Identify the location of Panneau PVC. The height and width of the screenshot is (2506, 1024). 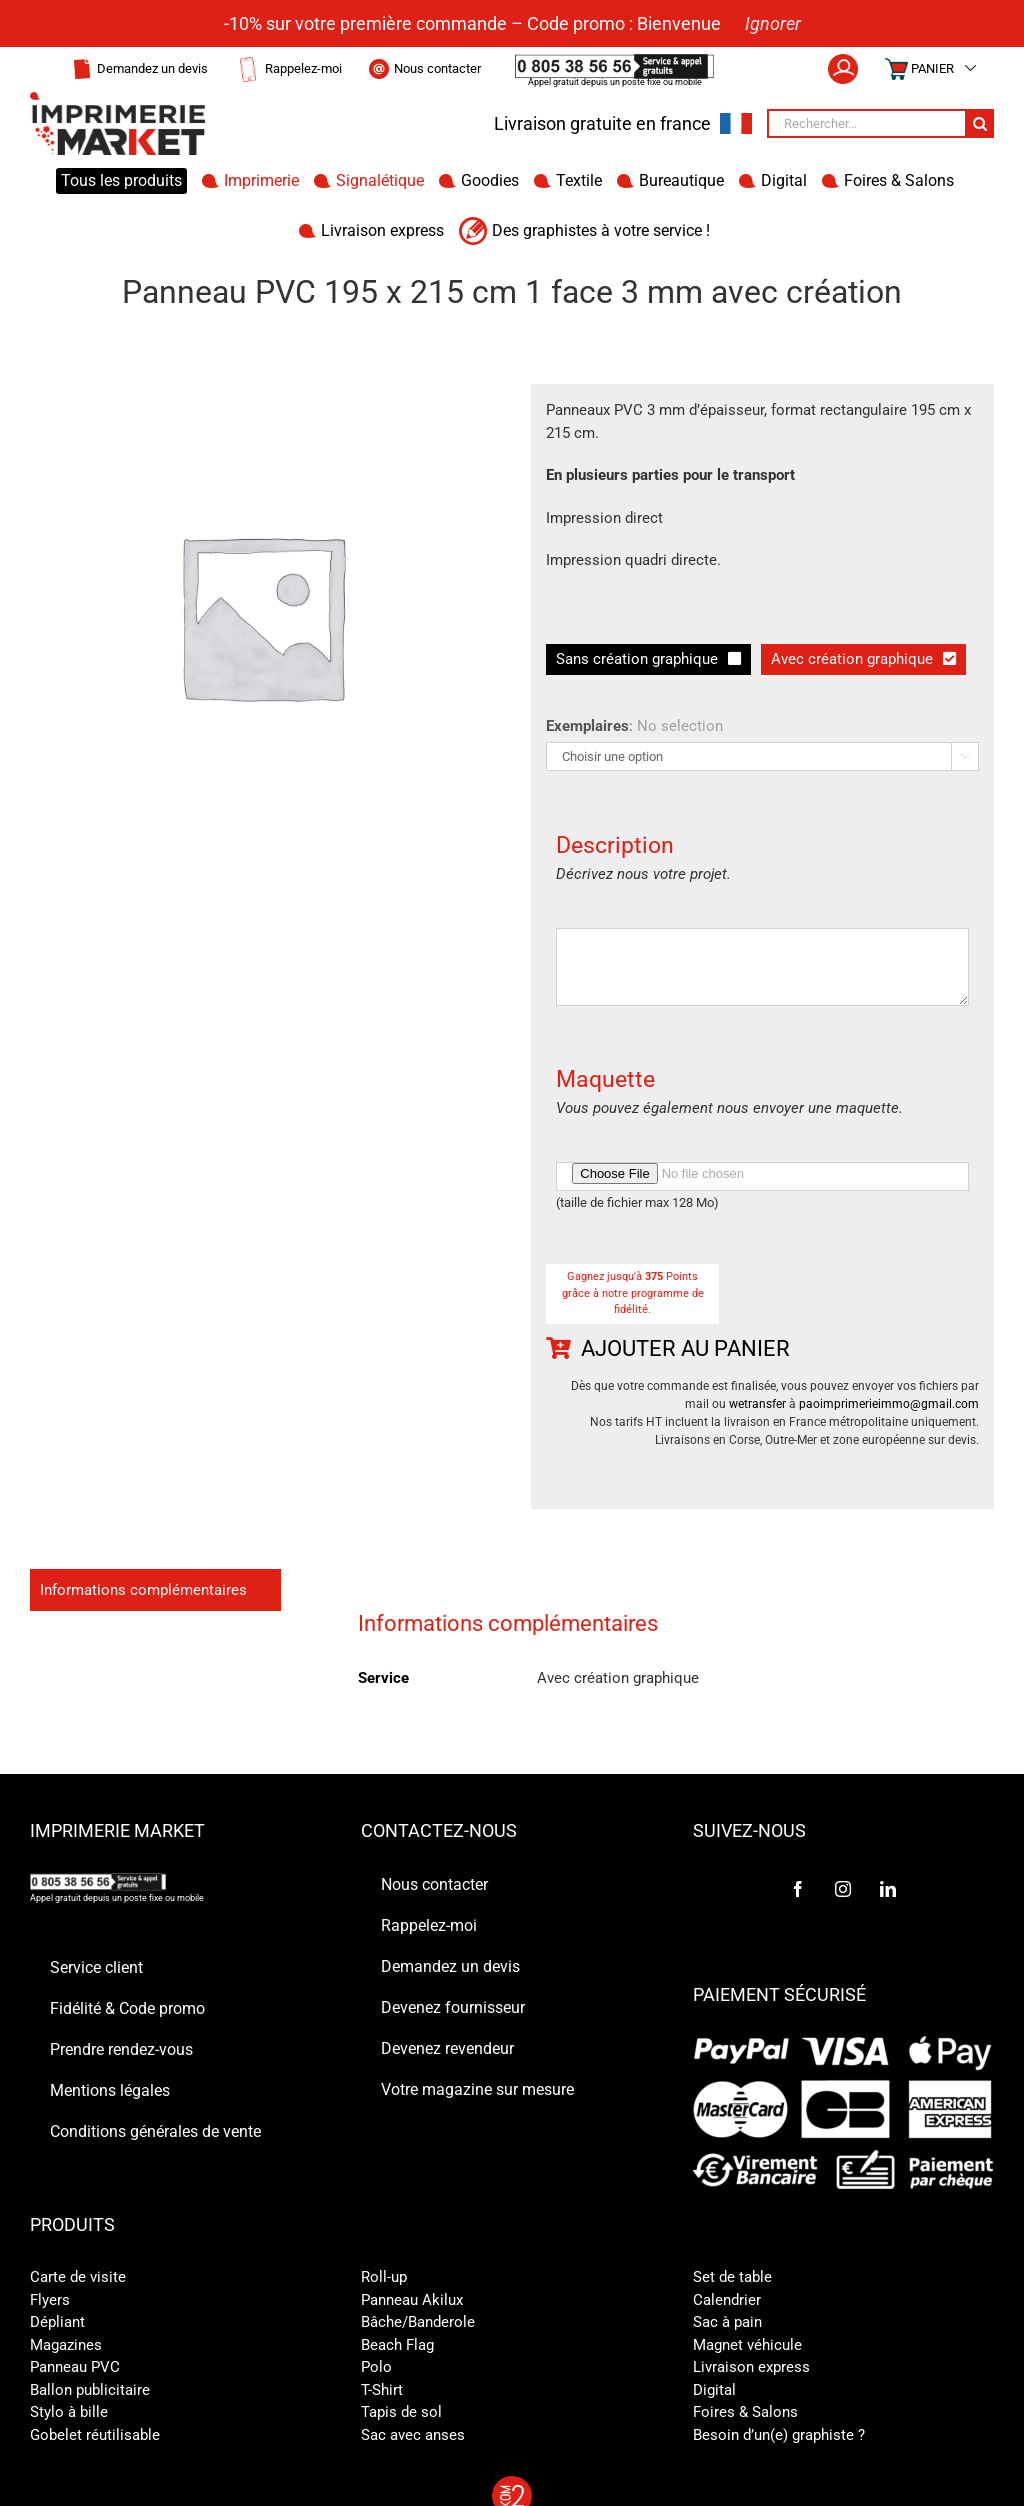
(75, 2367).